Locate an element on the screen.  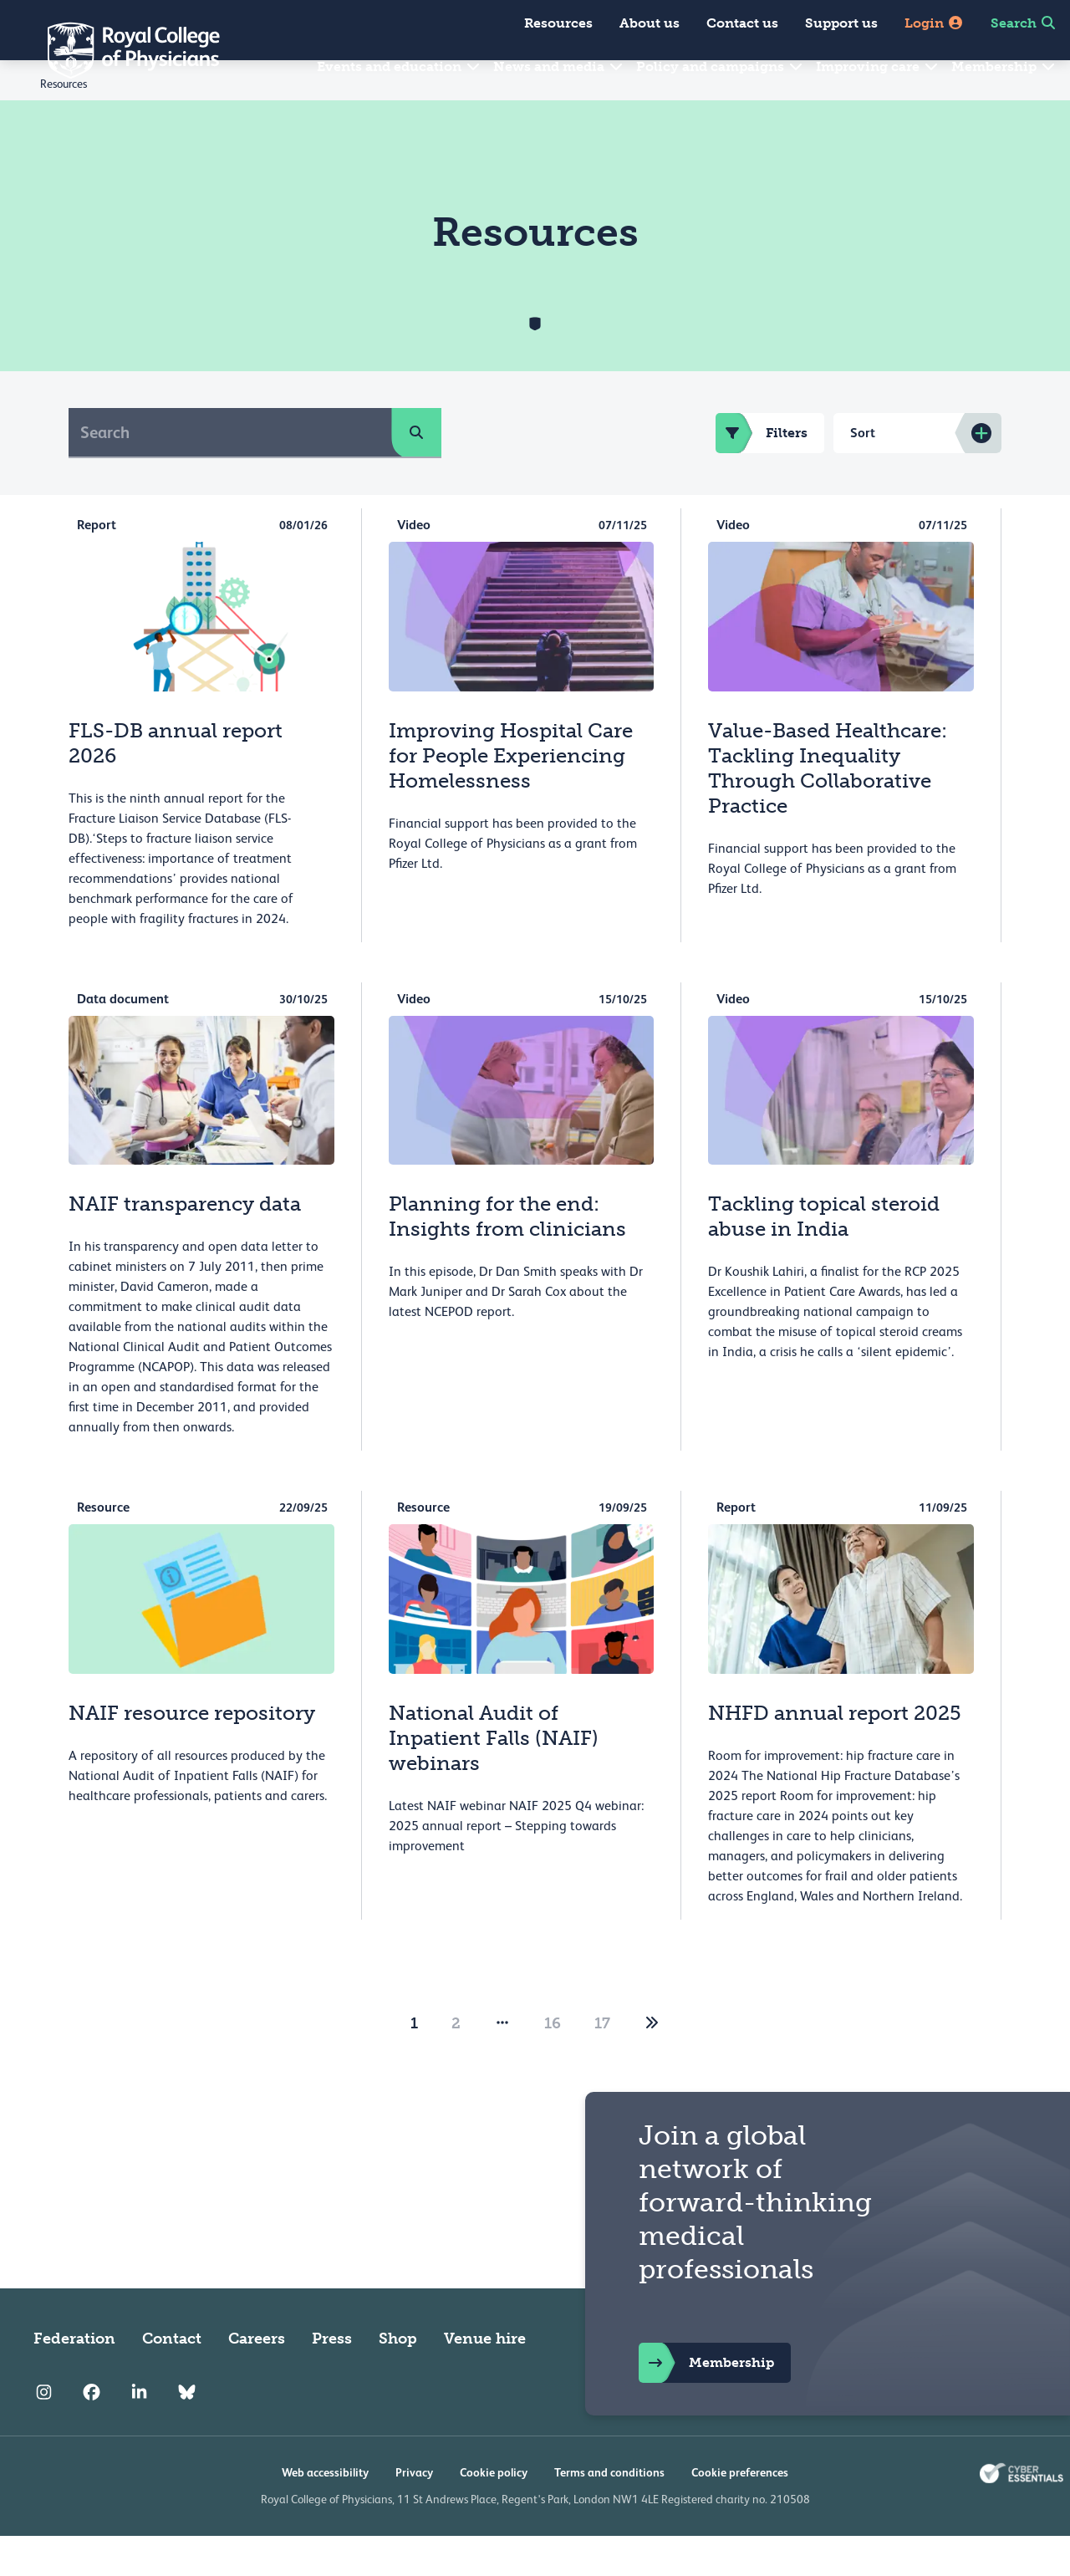
17 is located at coordinates (602, 2063).